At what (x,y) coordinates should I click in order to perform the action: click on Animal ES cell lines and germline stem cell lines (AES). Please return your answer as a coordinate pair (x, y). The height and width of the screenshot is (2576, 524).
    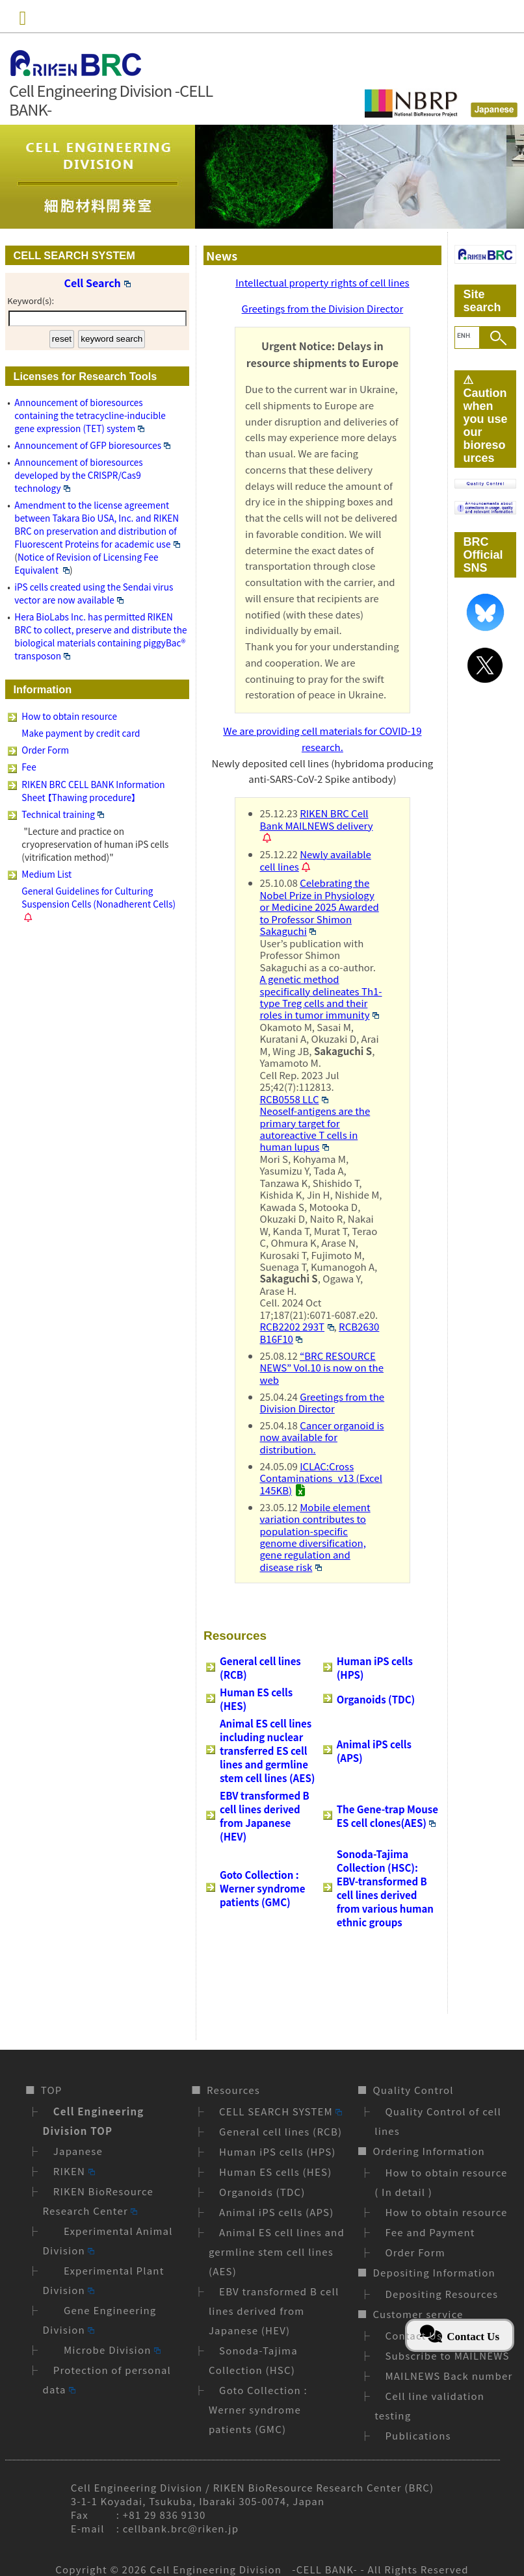
    Looking at the image, I should click on (277, 2251).